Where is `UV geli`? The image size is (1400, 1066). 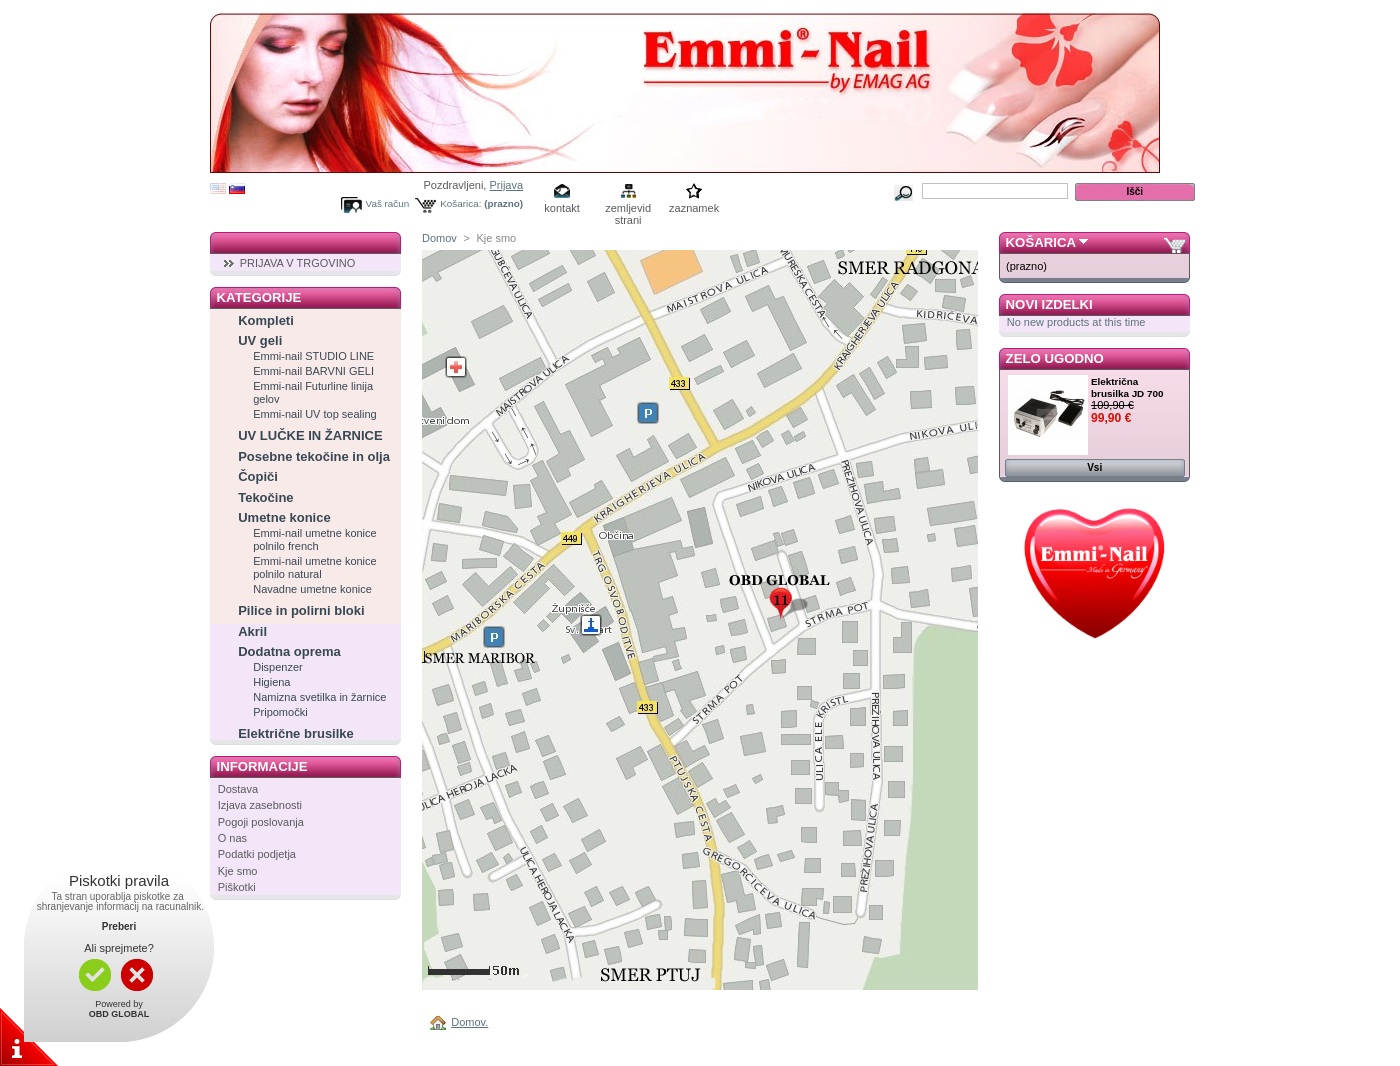 UV geli is located at coordinates (260, 340).